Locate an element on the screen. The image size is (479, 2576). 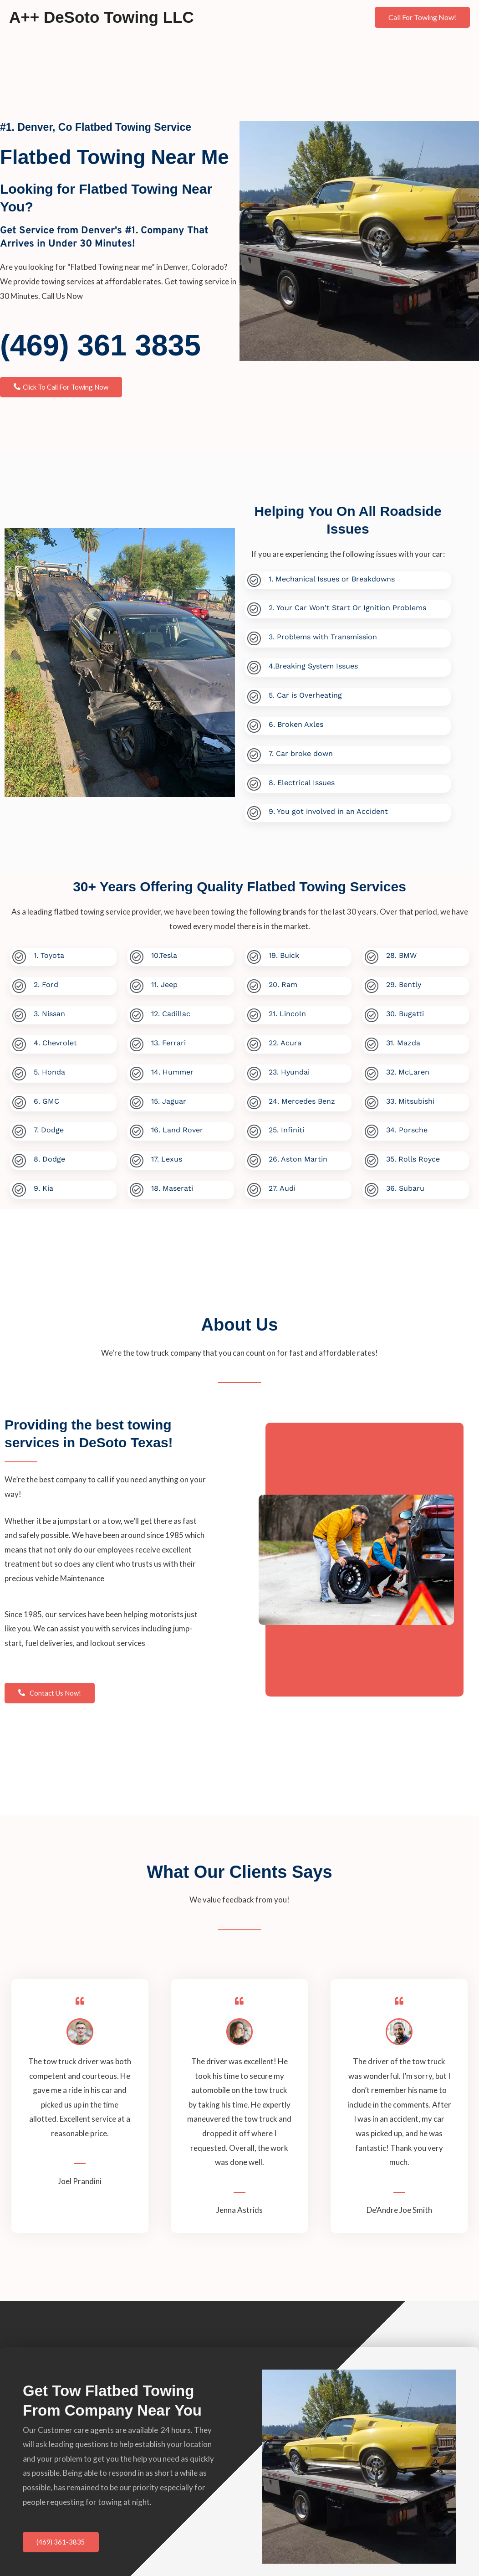
[2. Your Car Won't Start Or Ignition Problems] is located at coordinates (253, 609).